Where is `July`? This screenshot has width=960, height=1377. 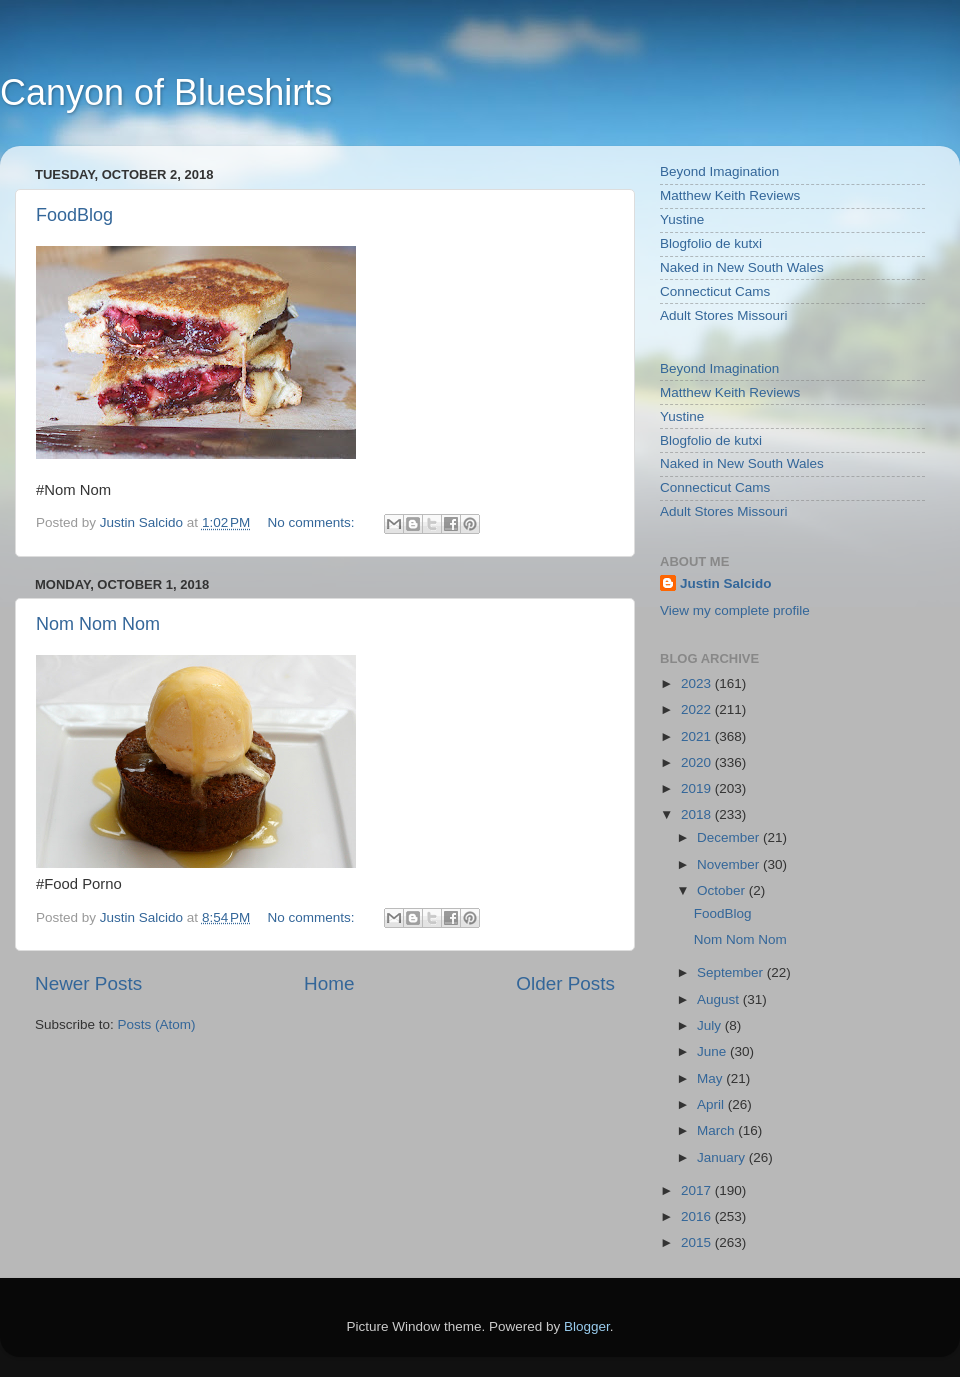 July is located at coordinates (711, 1025).